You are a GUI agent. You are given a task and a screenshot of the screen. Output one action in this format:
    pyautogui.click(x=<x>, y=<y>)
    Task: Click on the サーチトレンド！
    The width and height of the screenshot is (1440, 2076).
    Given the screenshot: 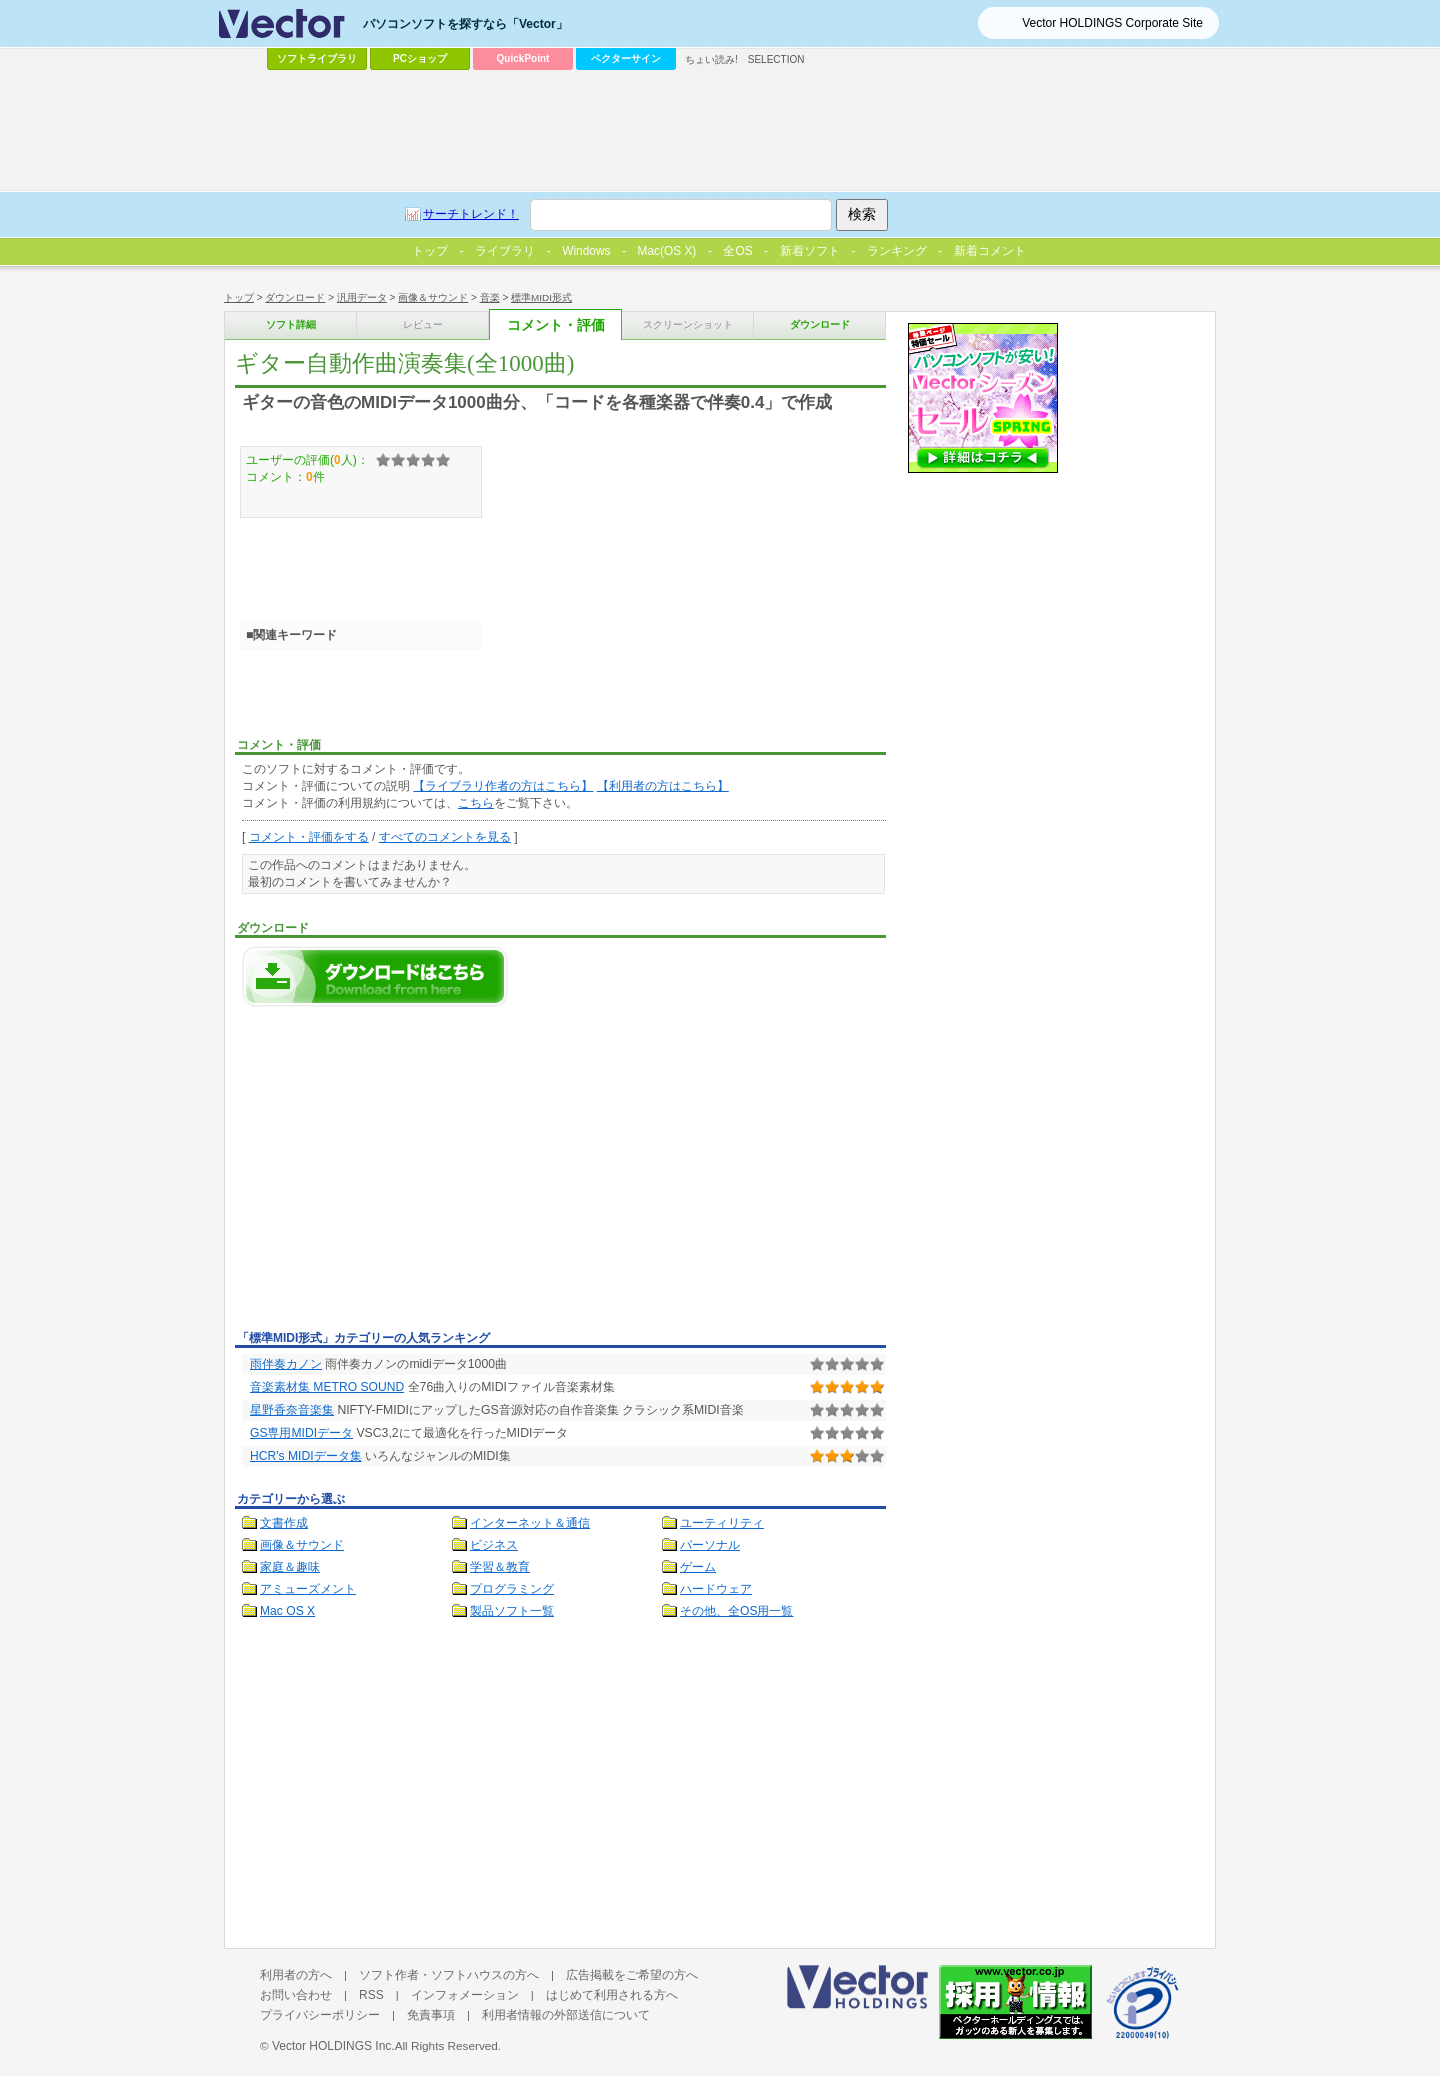 What is the action you would take?
    pyautogui.click(x=471, y=214)
    